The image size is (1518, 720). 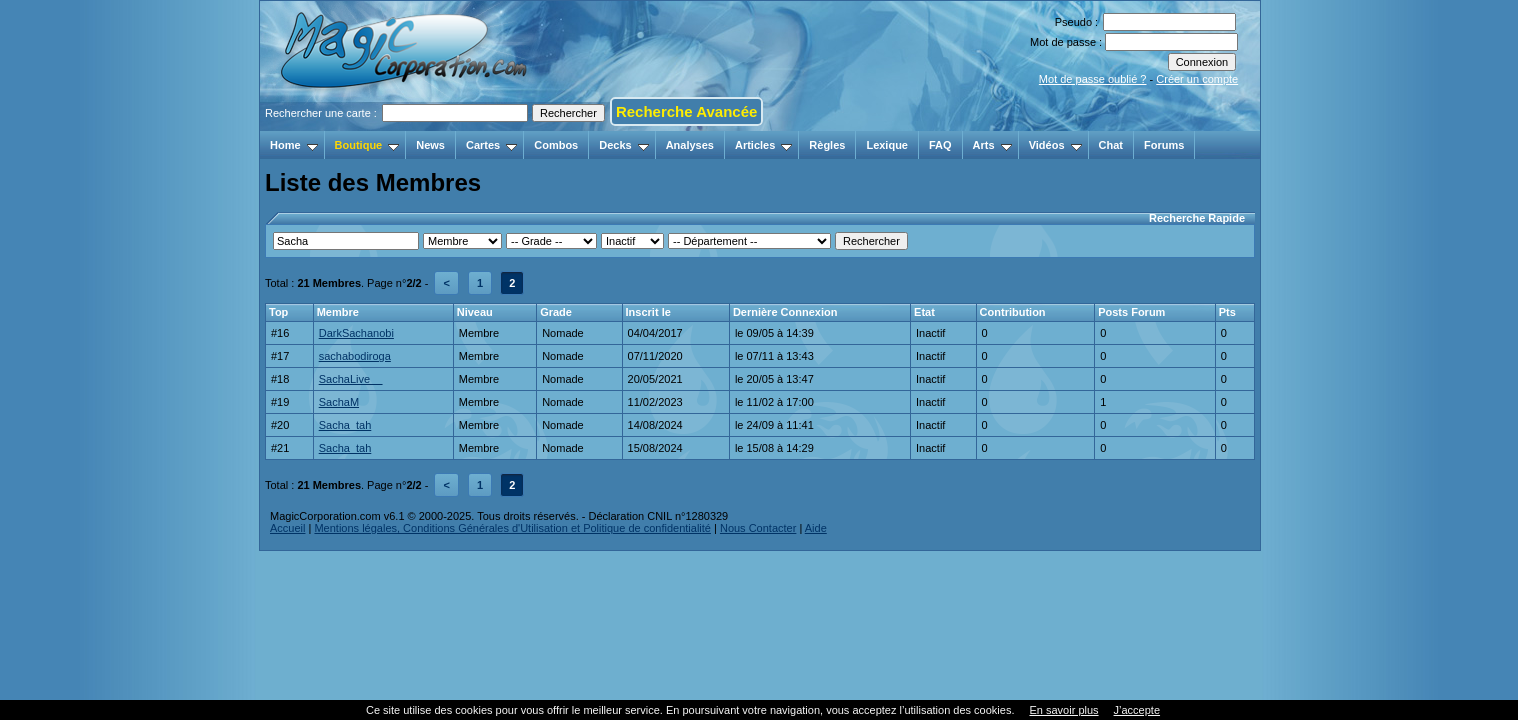 What do you see at coordinates (887, 145) in the screenshot?
I see `Lexique` at bounding box center [887, 145].